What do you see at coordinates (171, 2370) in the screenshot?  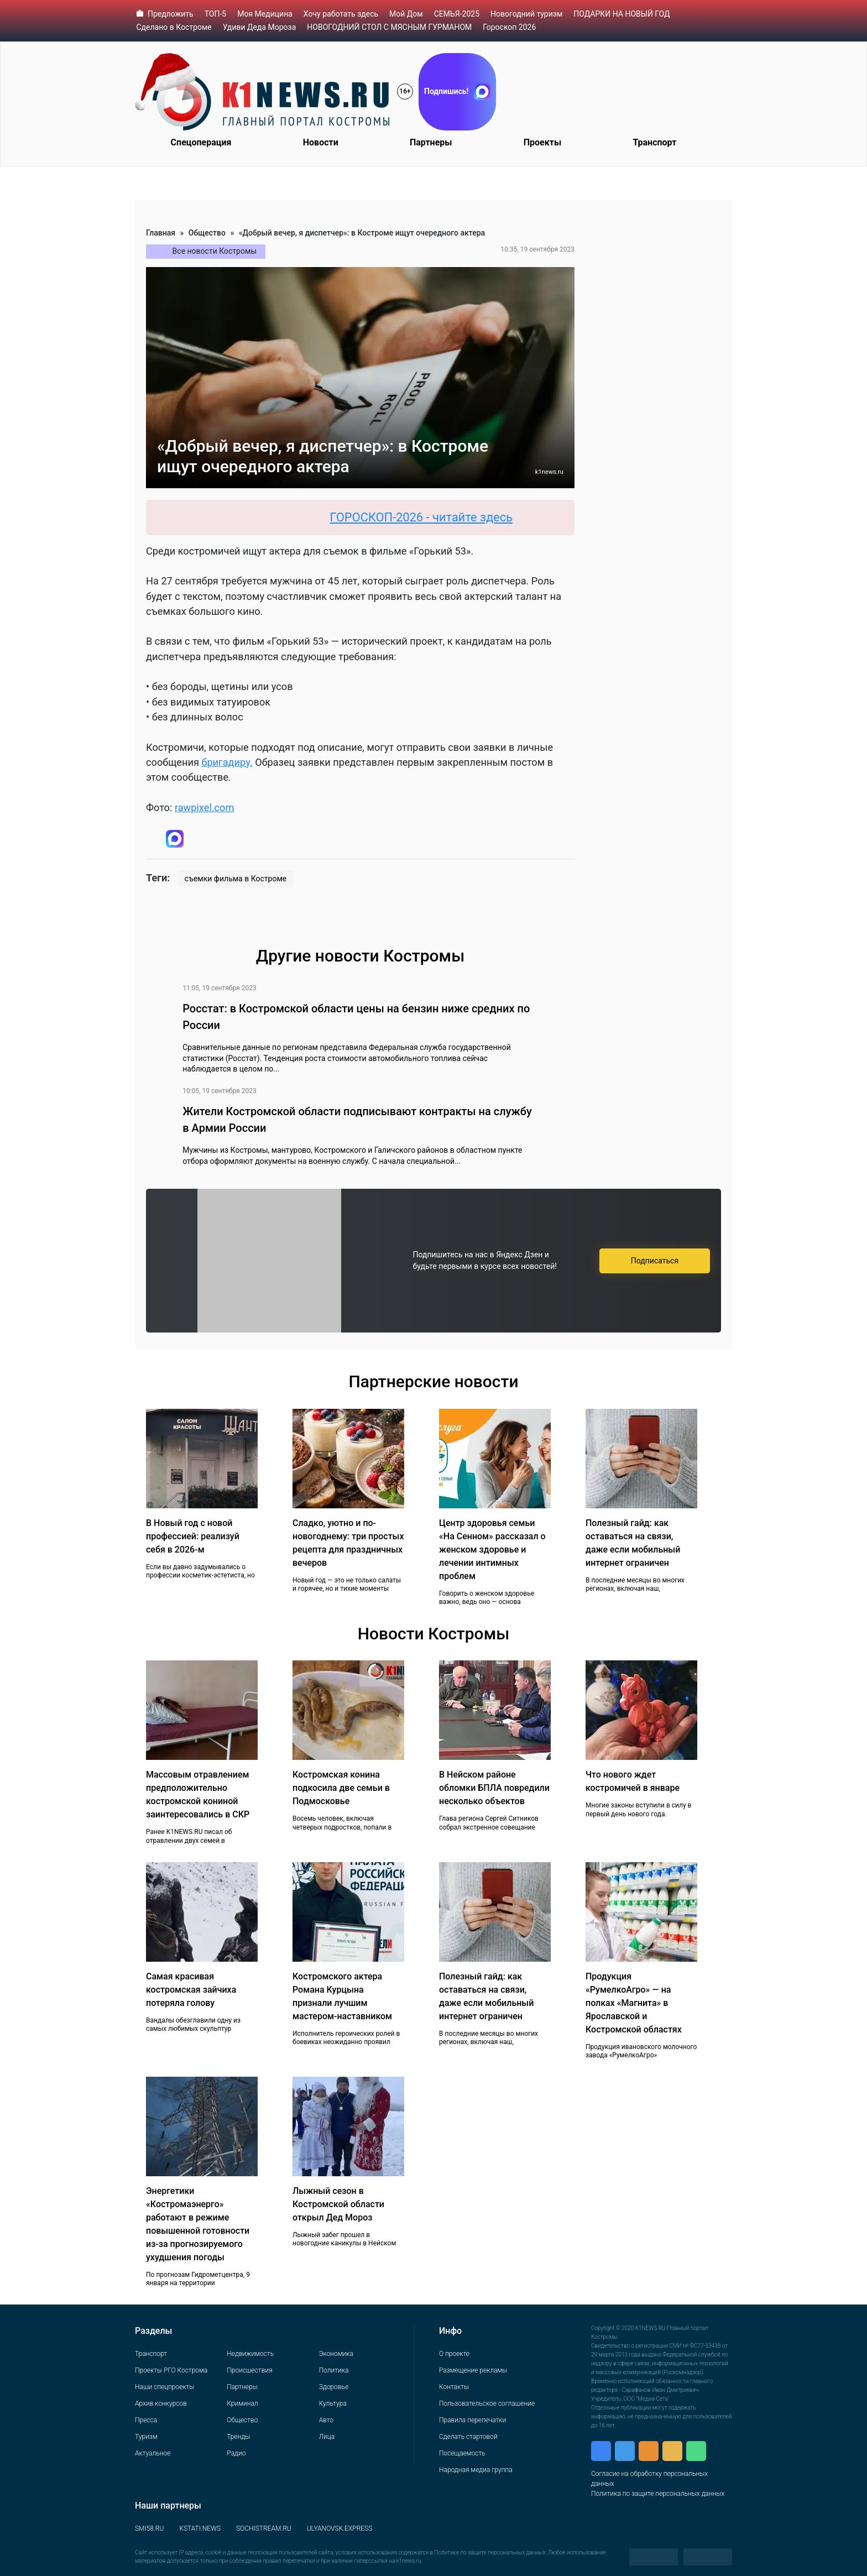 I see `Проекты РГО Кострома` at bounding box center [171, 2370].